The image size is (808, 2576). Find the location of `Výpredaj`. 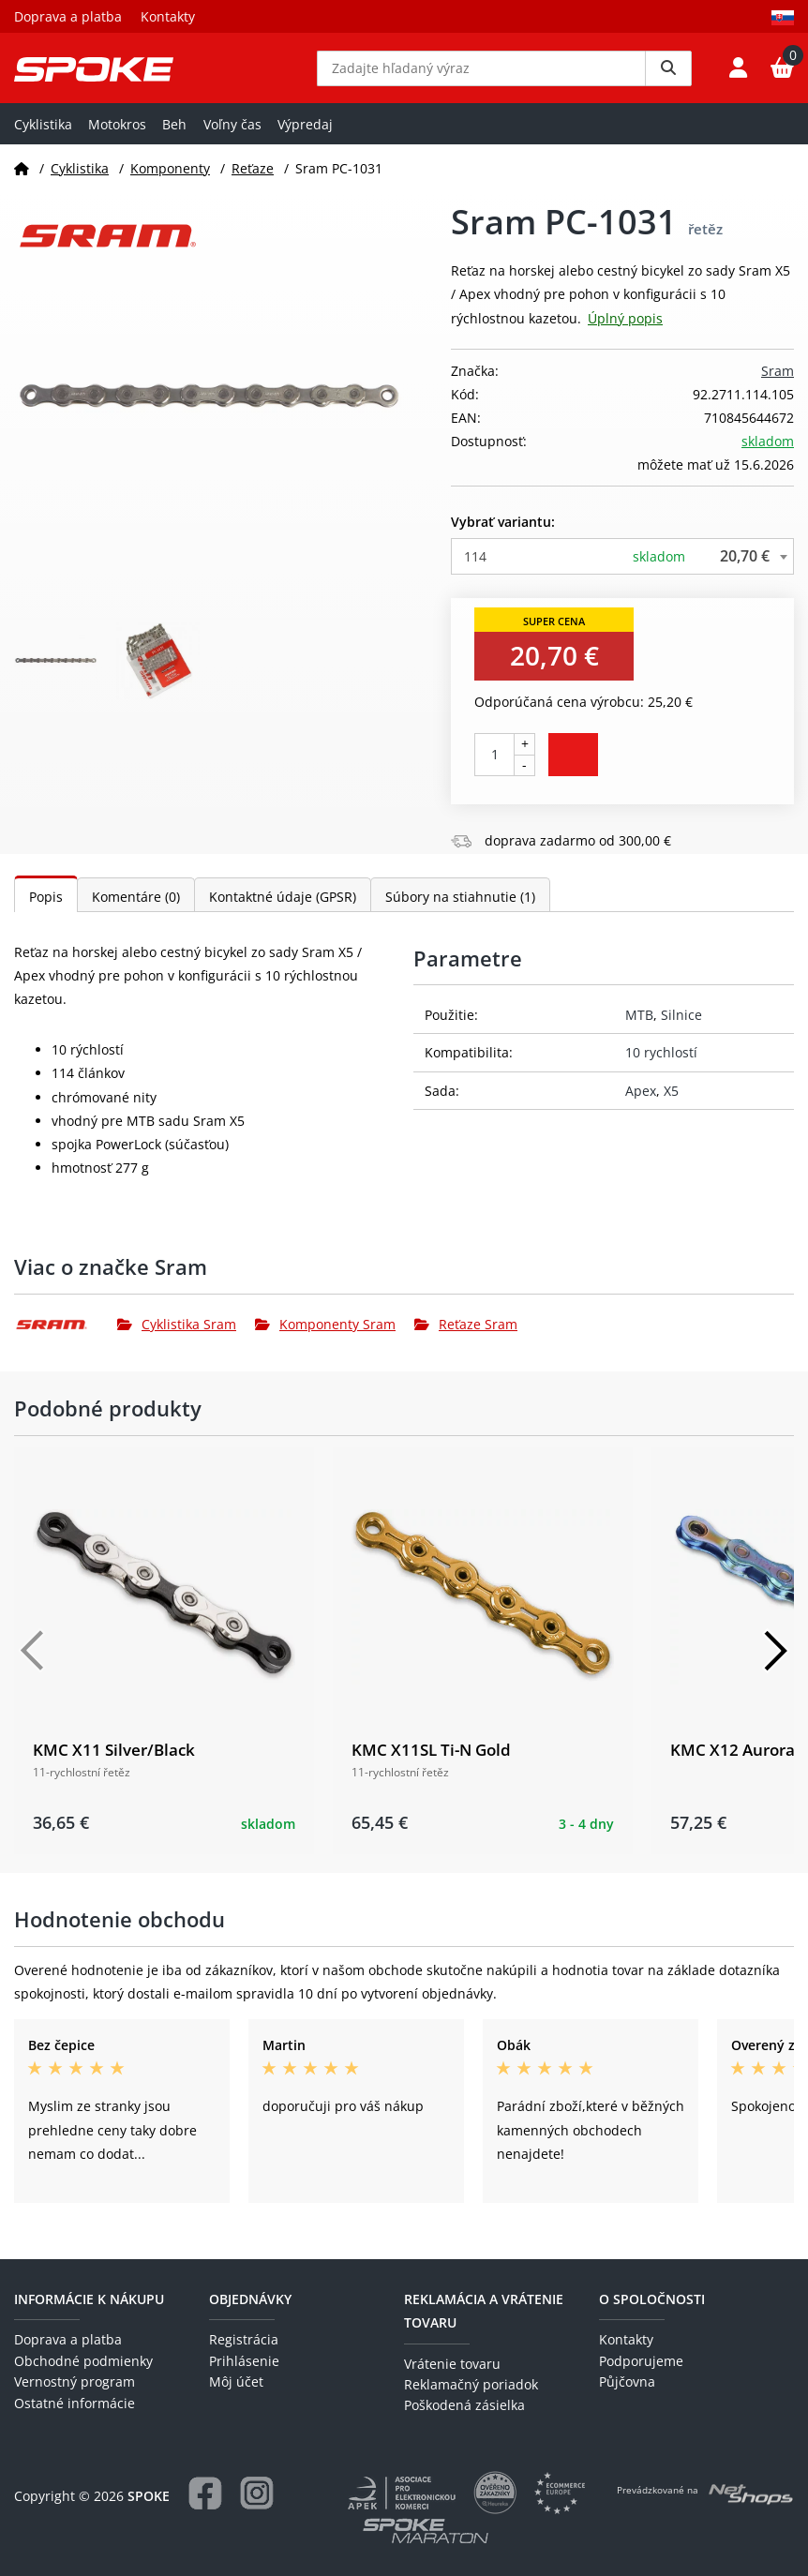

Výpredaj is located at coordinates (305, 137).